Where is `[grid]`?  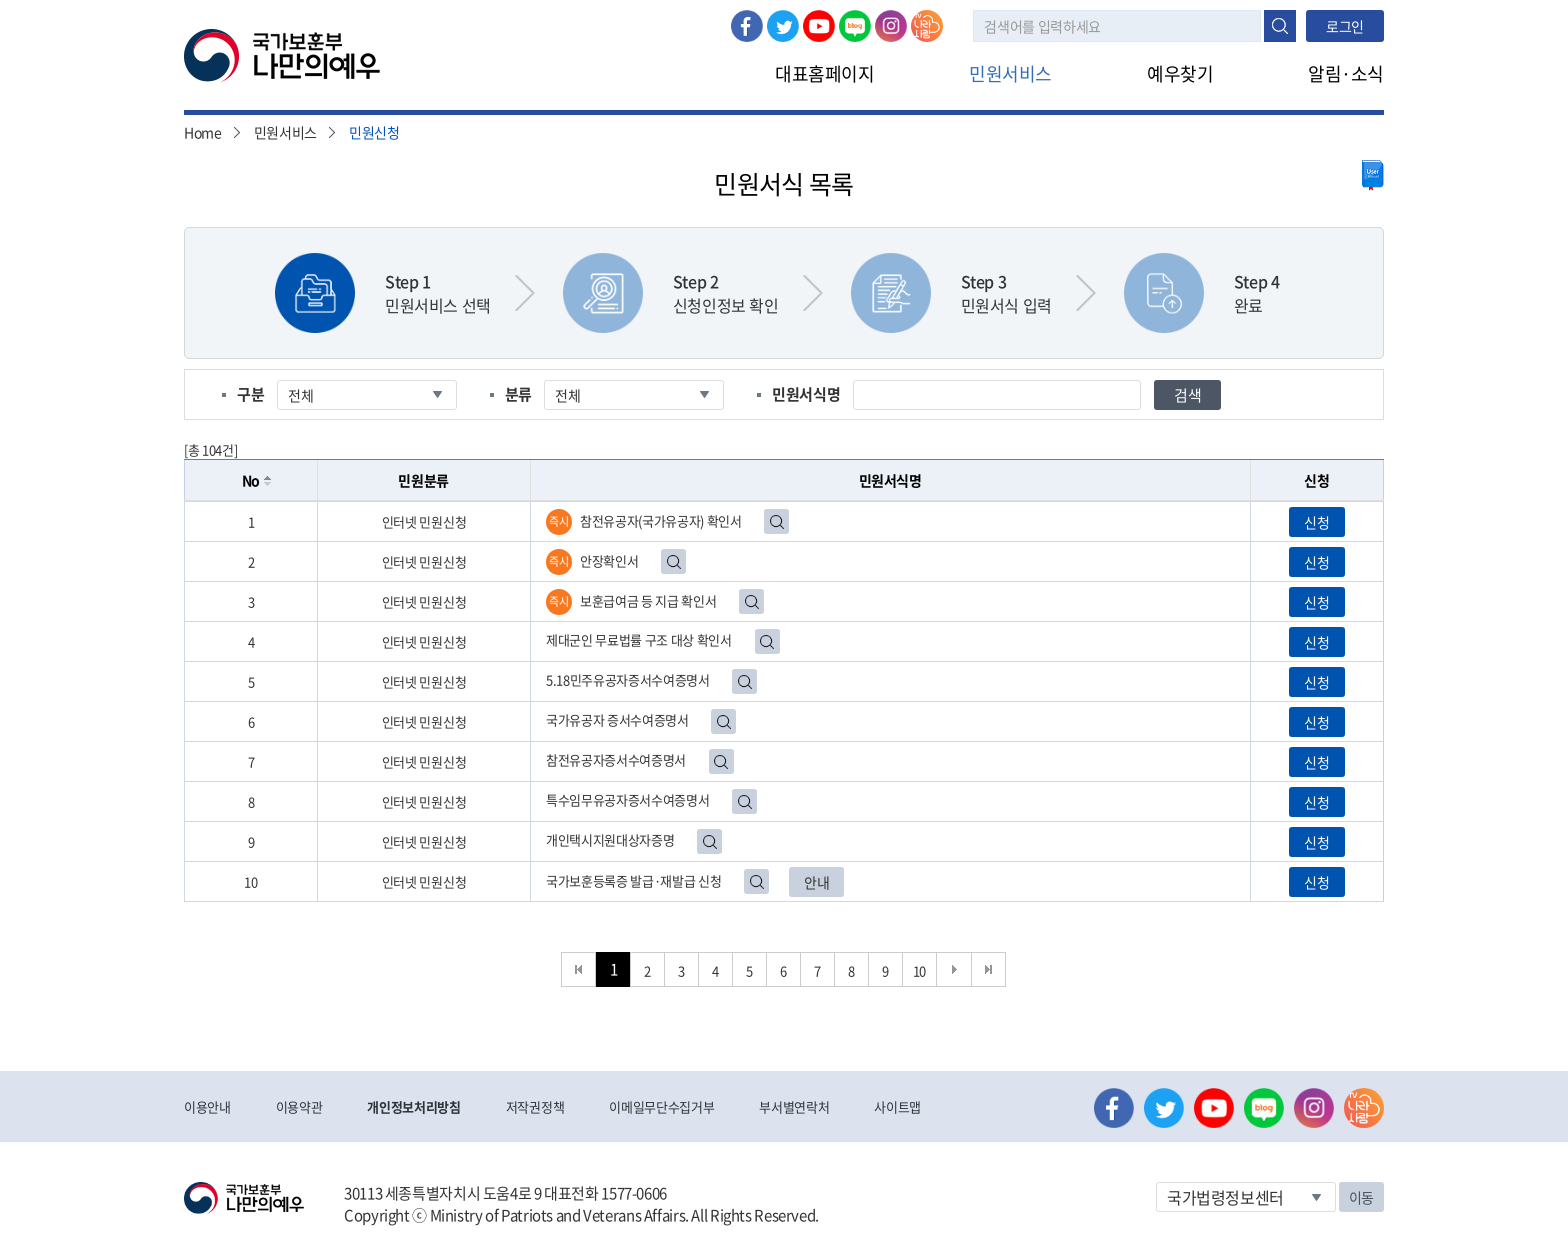 [grid] is located at coordinates (784, 701).